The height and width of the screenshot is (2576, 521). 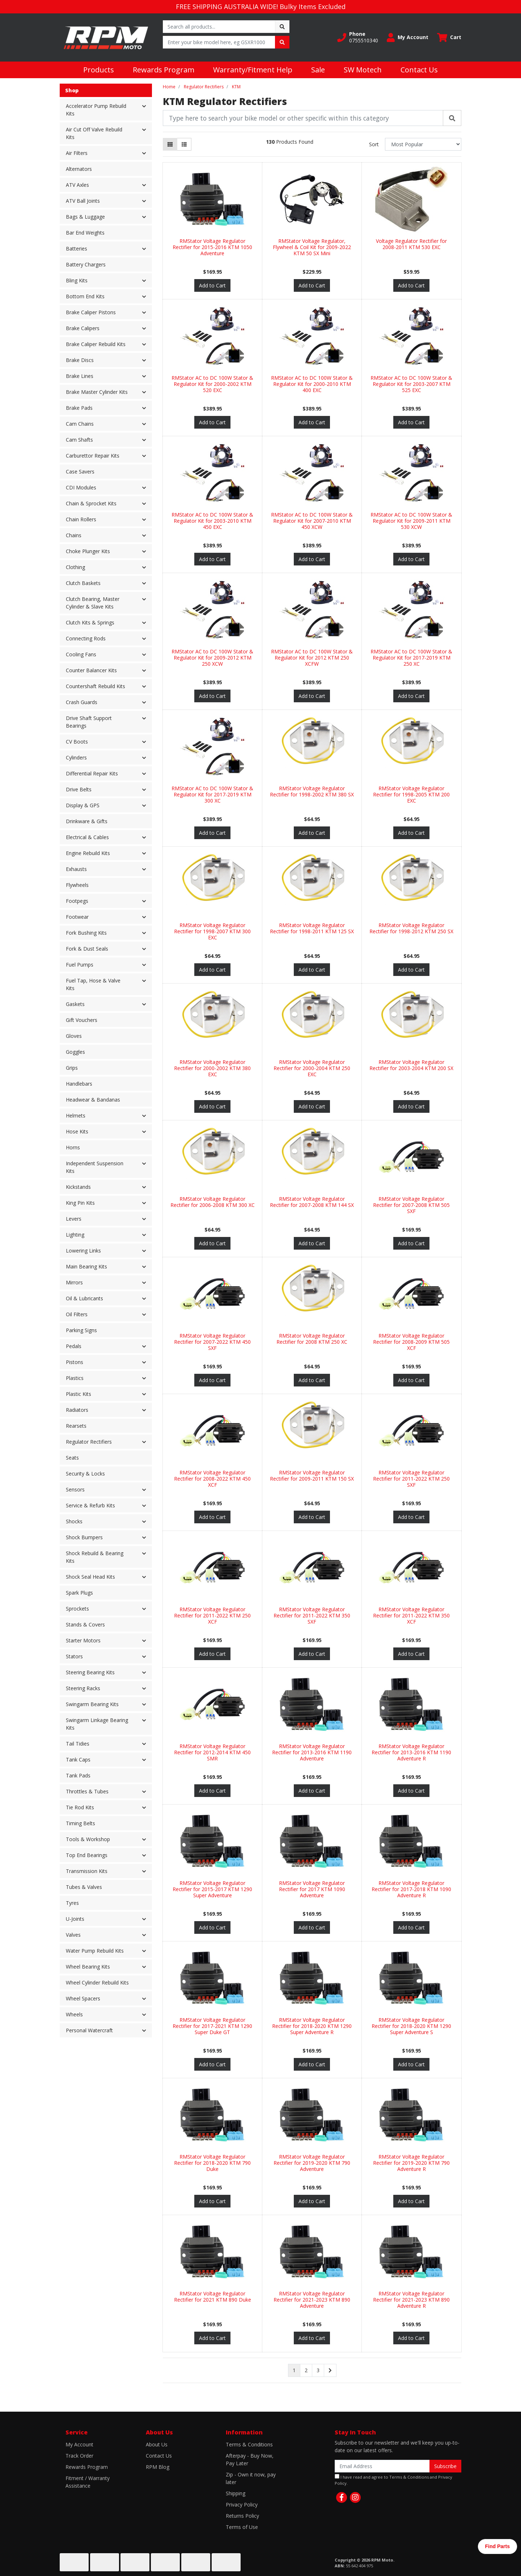 What do you see at coordinates (242, 2504) in the screenshot?
I see `Privacy Policy` at bounding box center [242, 2504].